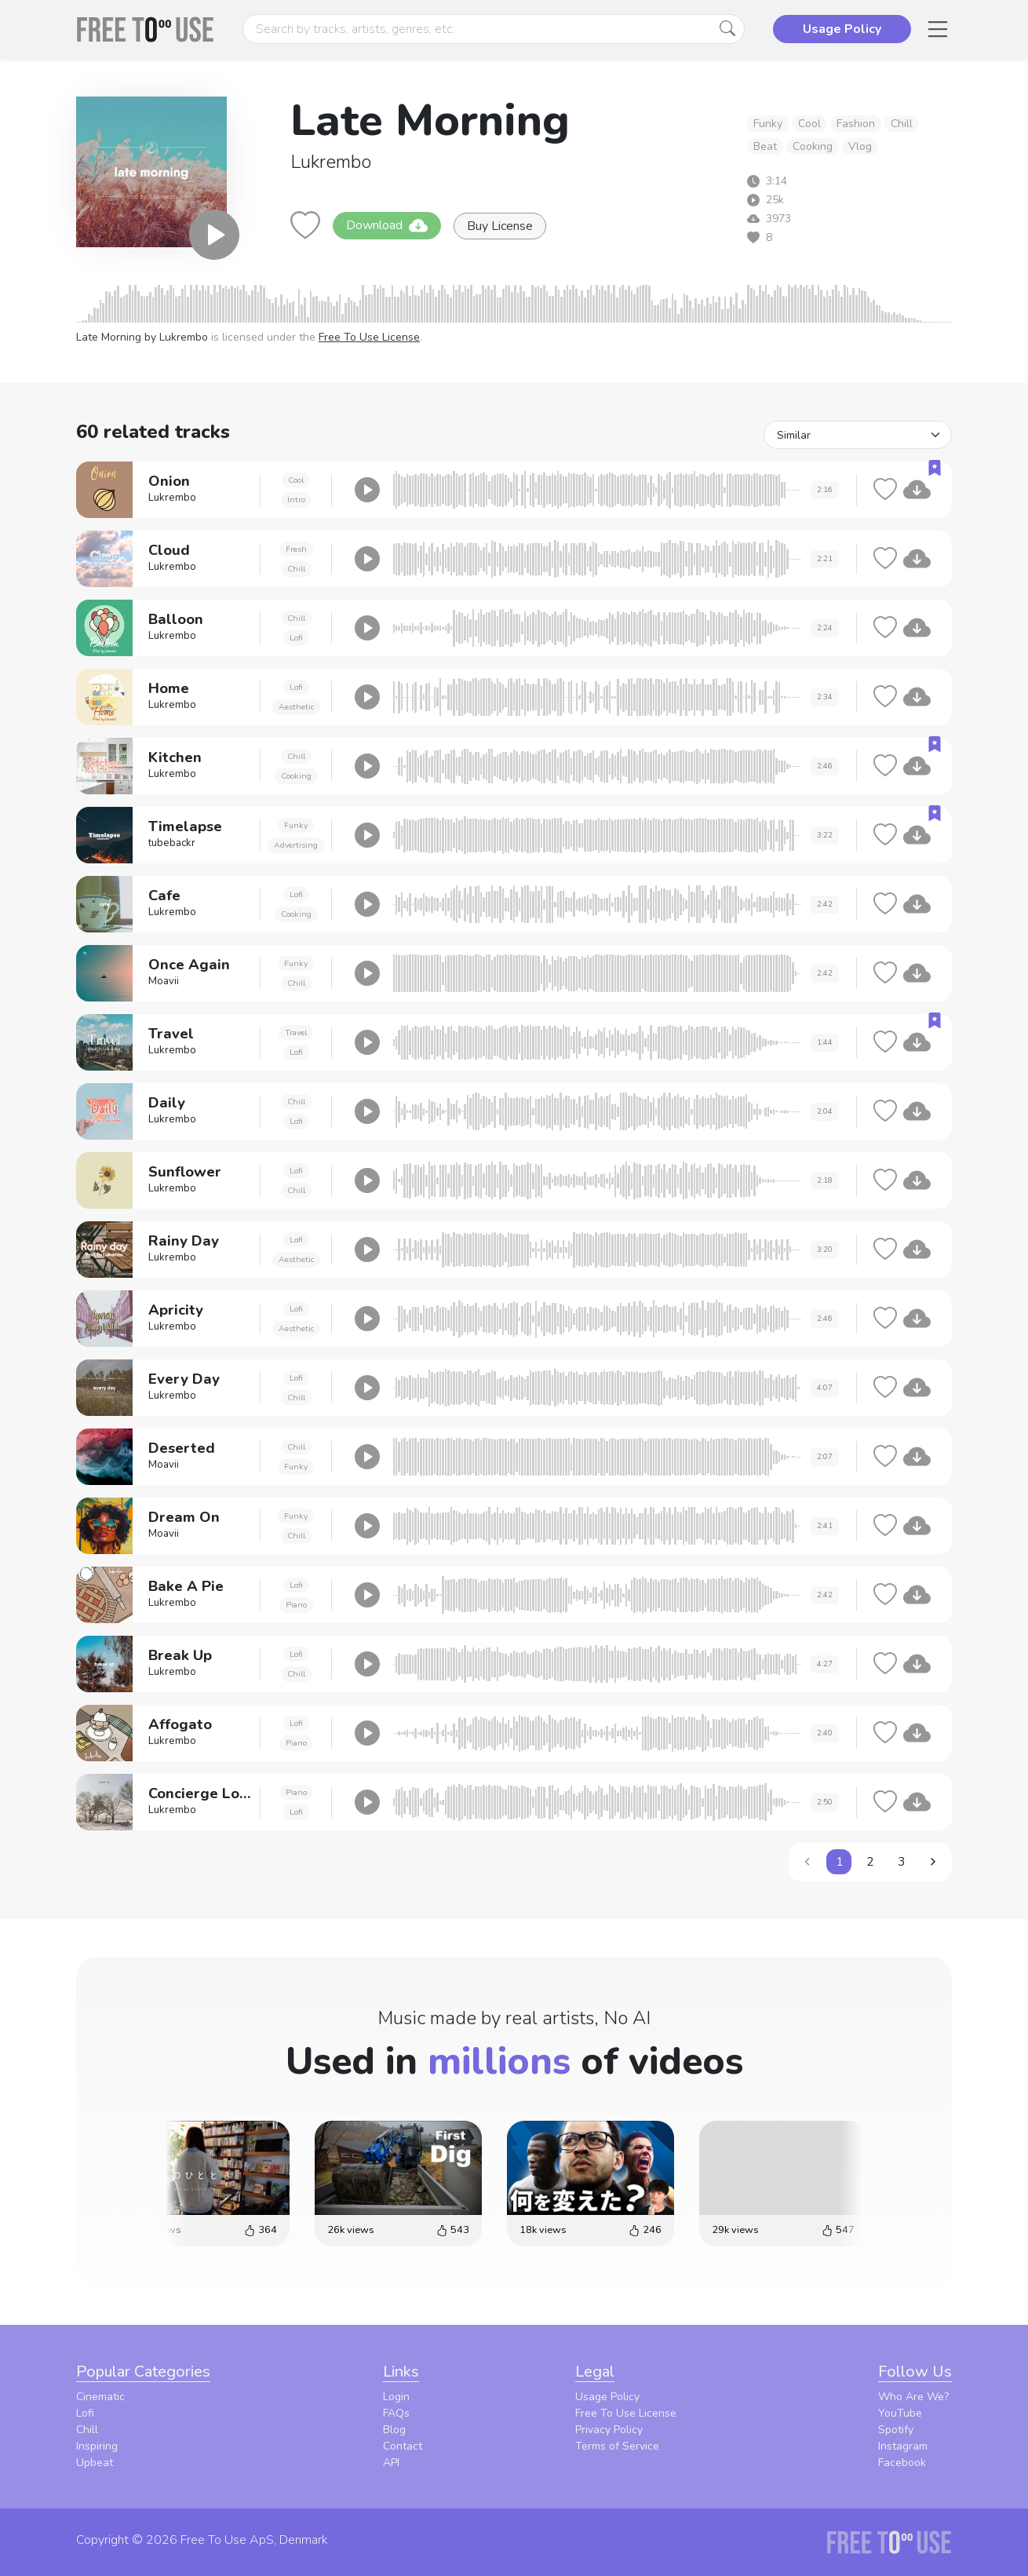 The width and height of the screenshot is (1028, 2576). What do you see at coordinates (813, 146) in the screenshot?
I see `Cooking` at bounding box center [813, 146].